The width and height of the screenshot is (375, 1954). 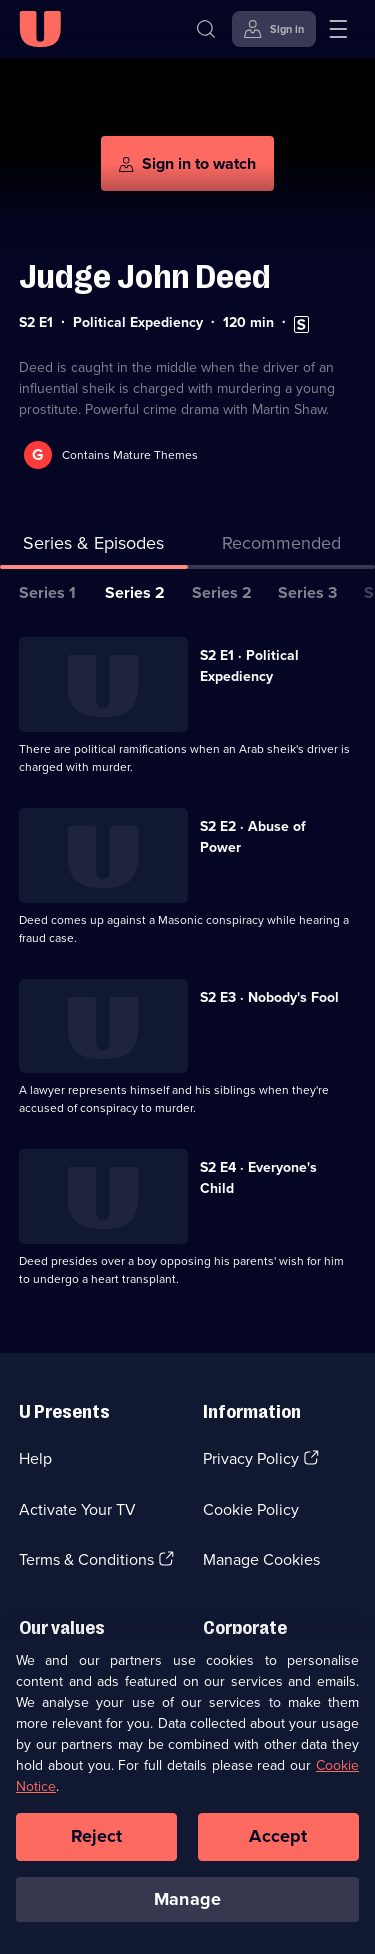 What do you see at coordinates (338, 29) in the screenshot?
I see `[Open menu]` at bounding box center [338, 29].